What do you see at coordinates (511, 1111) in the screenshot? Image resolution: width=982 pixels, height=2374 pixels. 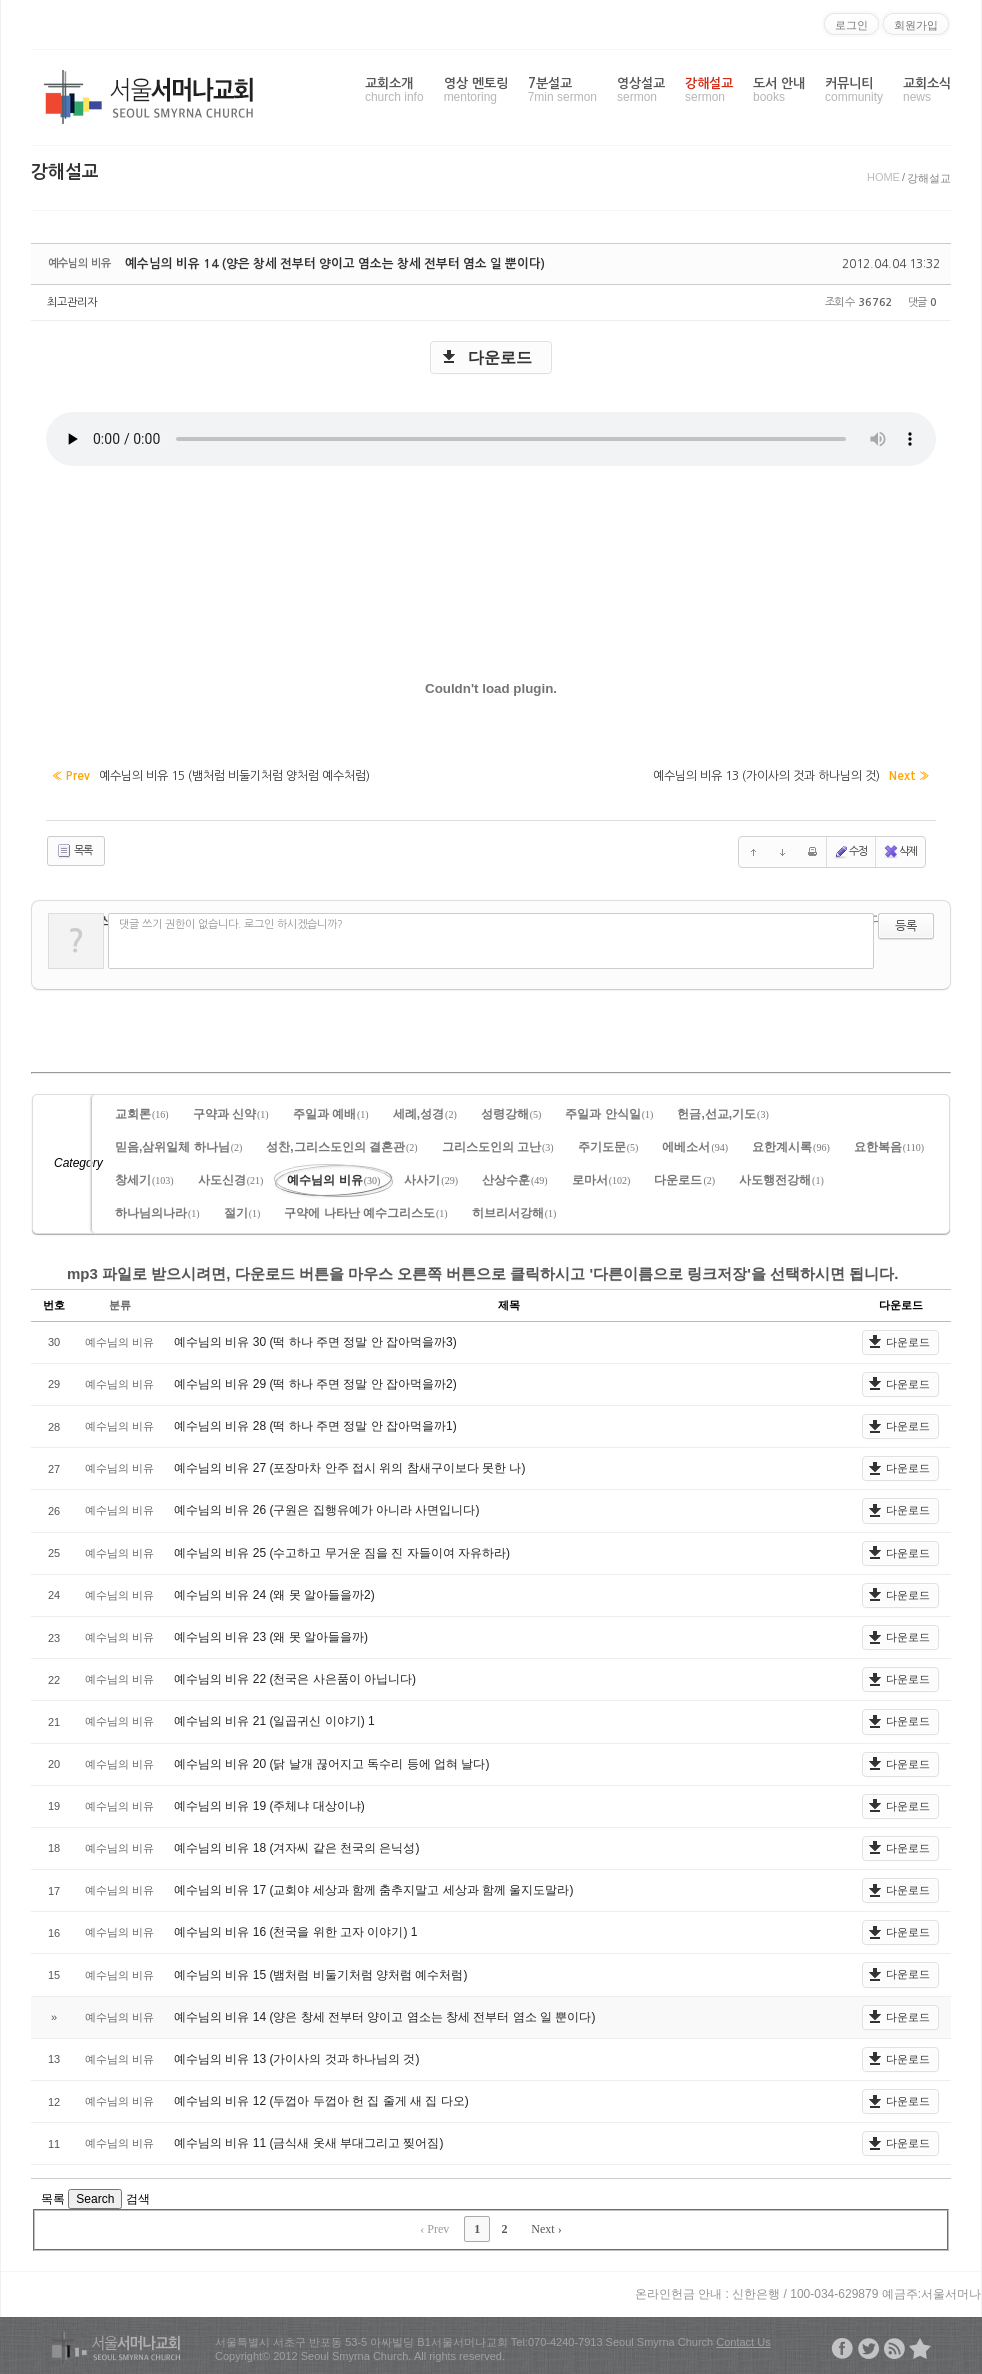 I see `성령강해` at bounding box center [511, 1111].